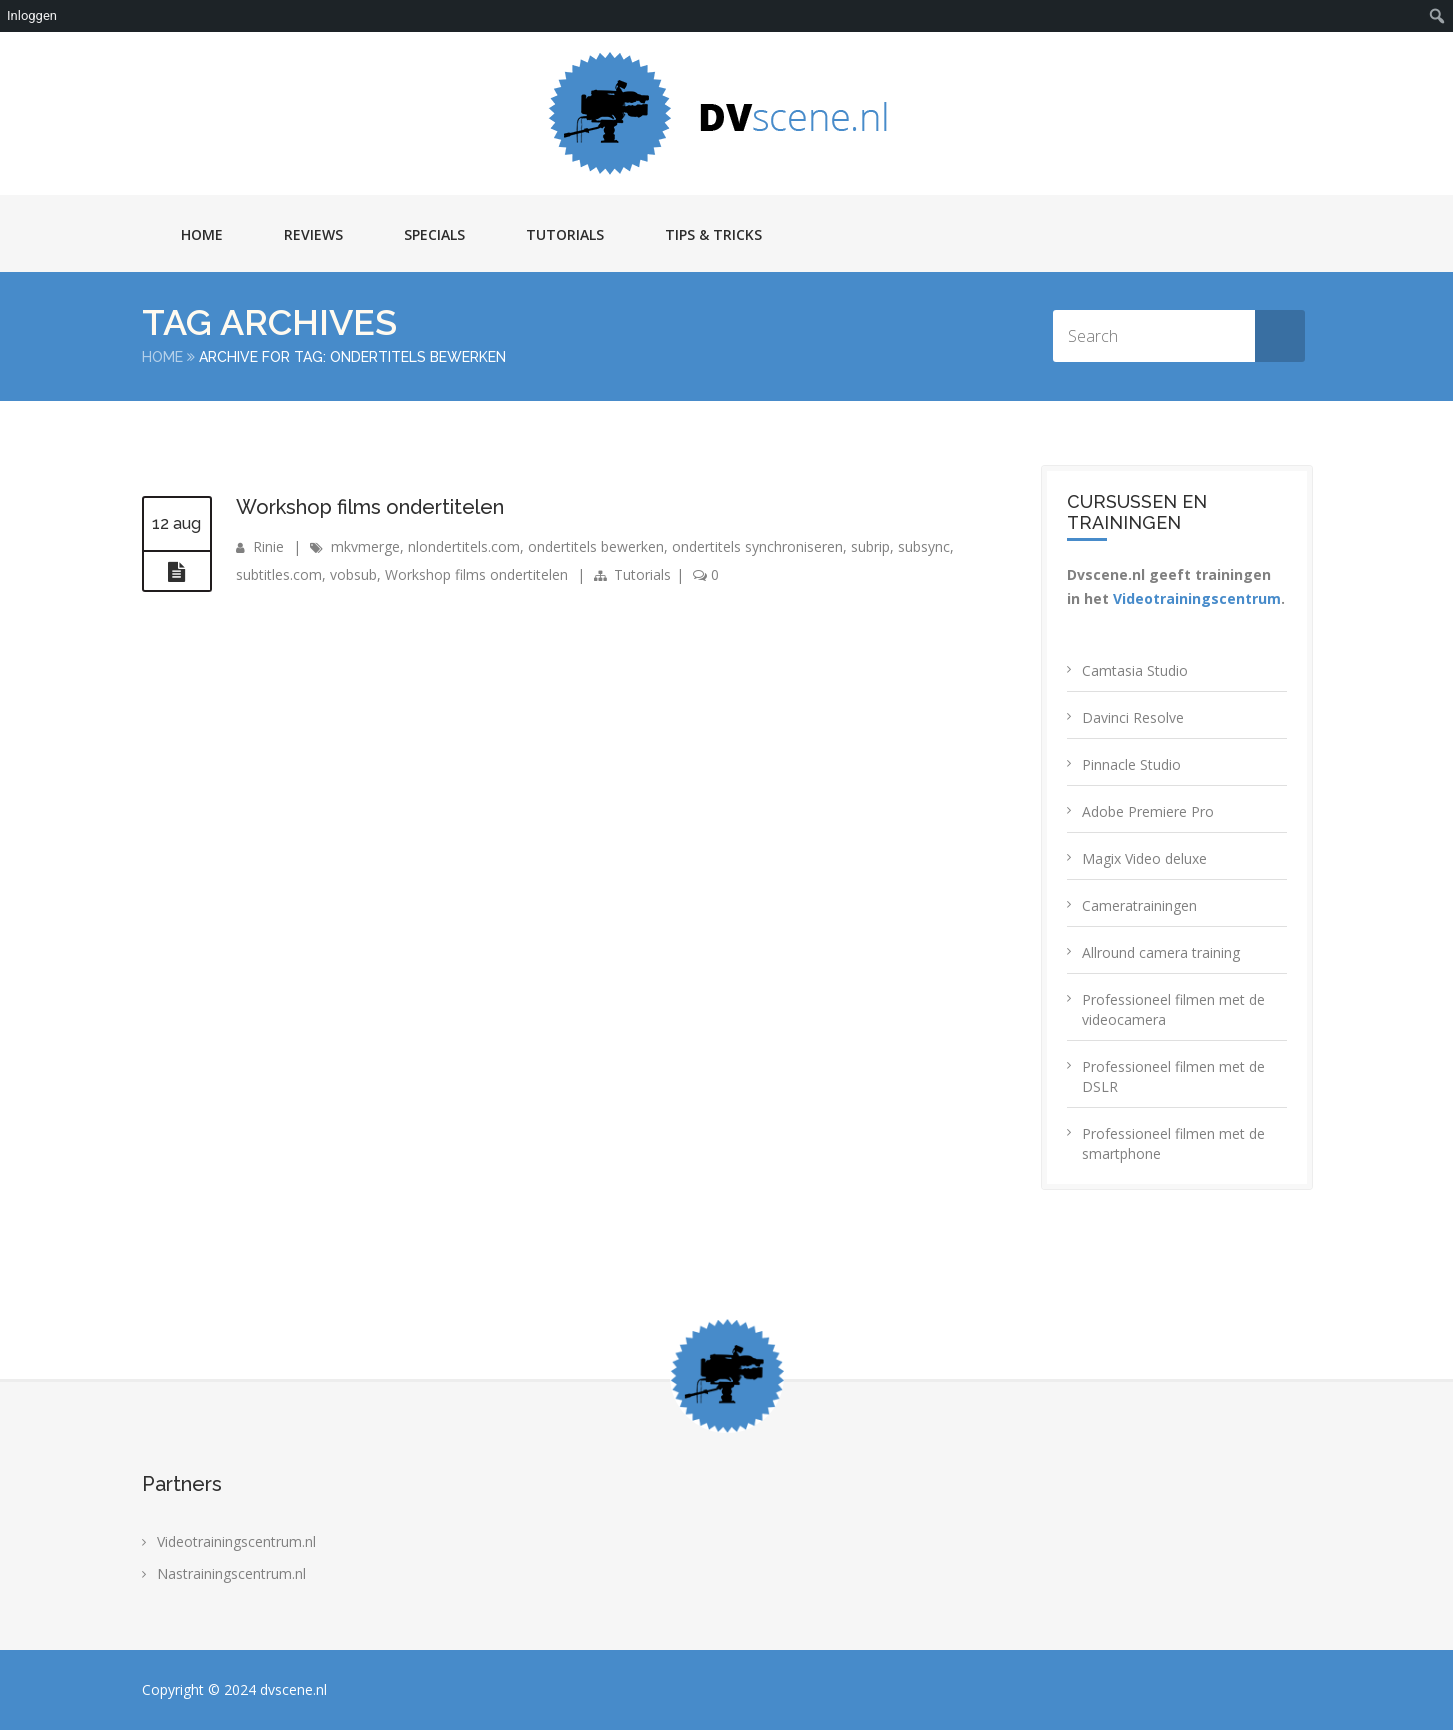 The width and height of the screenshot is (1453, 1730). What do you see at coordinates (32, 15) in the screenshot?
I see `Inloggen` at bounding box center [32, 15].